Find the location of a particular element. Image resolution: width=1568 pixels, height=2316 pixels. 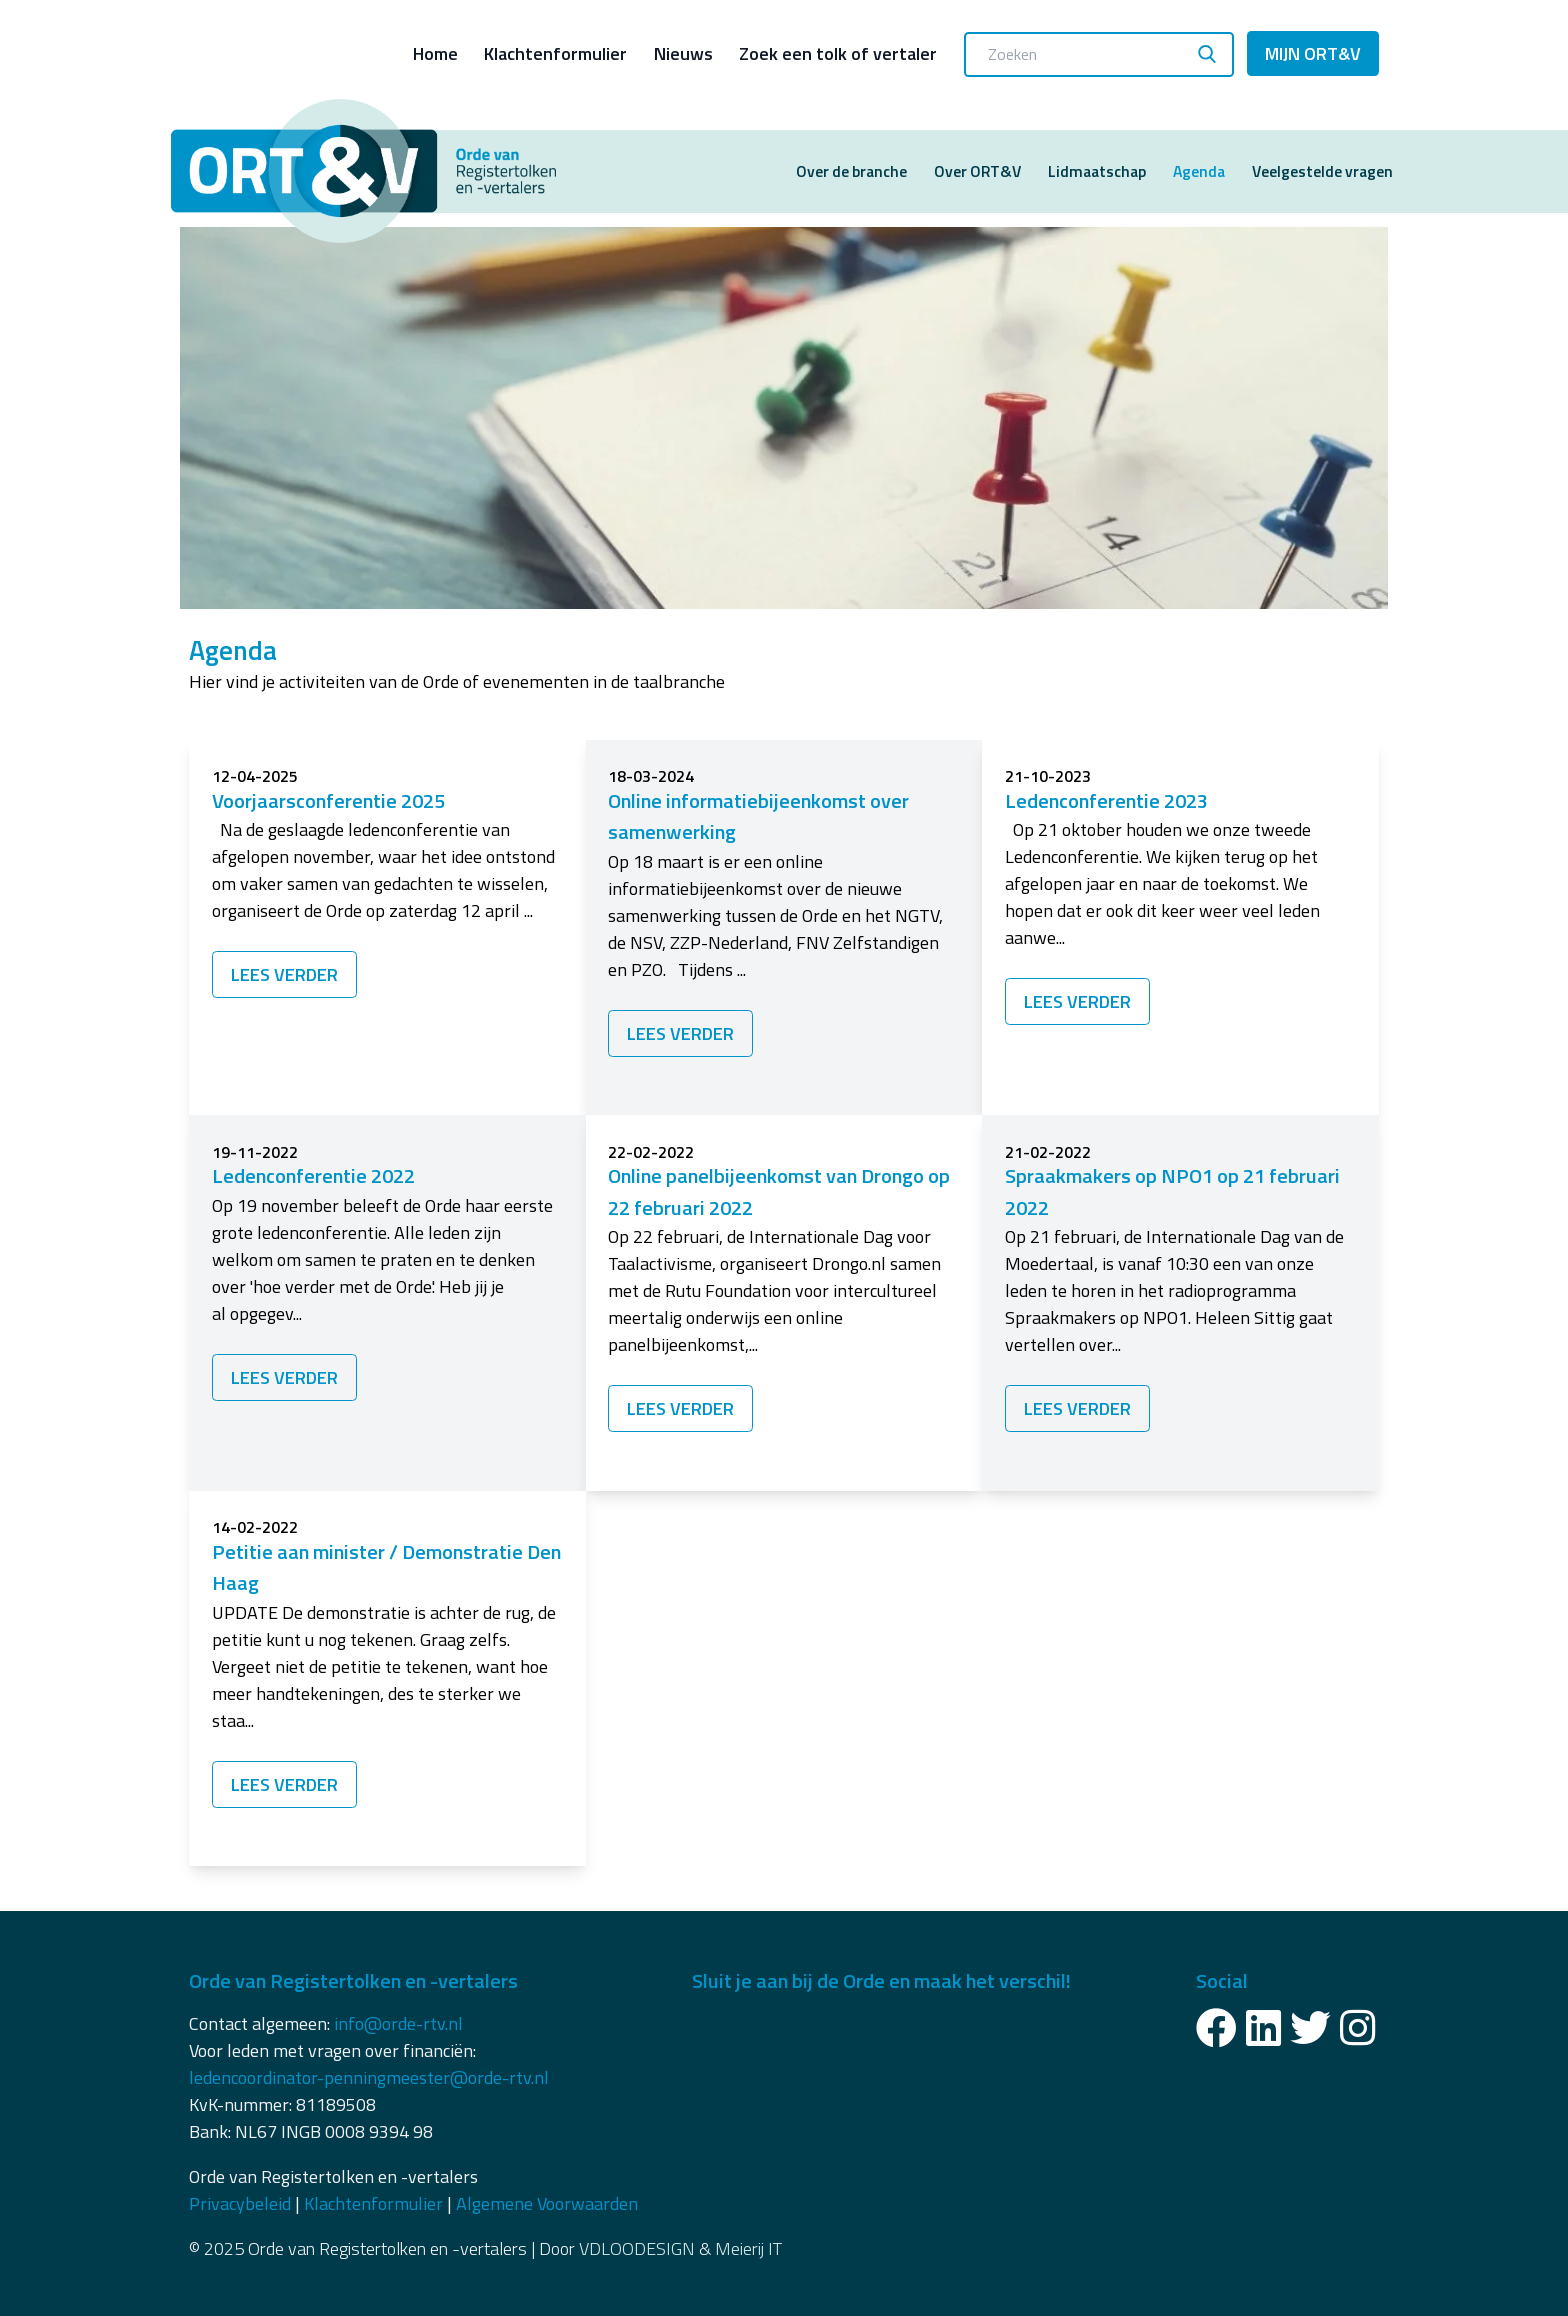

Privacybeleid is located at coordinates (240, 2203).